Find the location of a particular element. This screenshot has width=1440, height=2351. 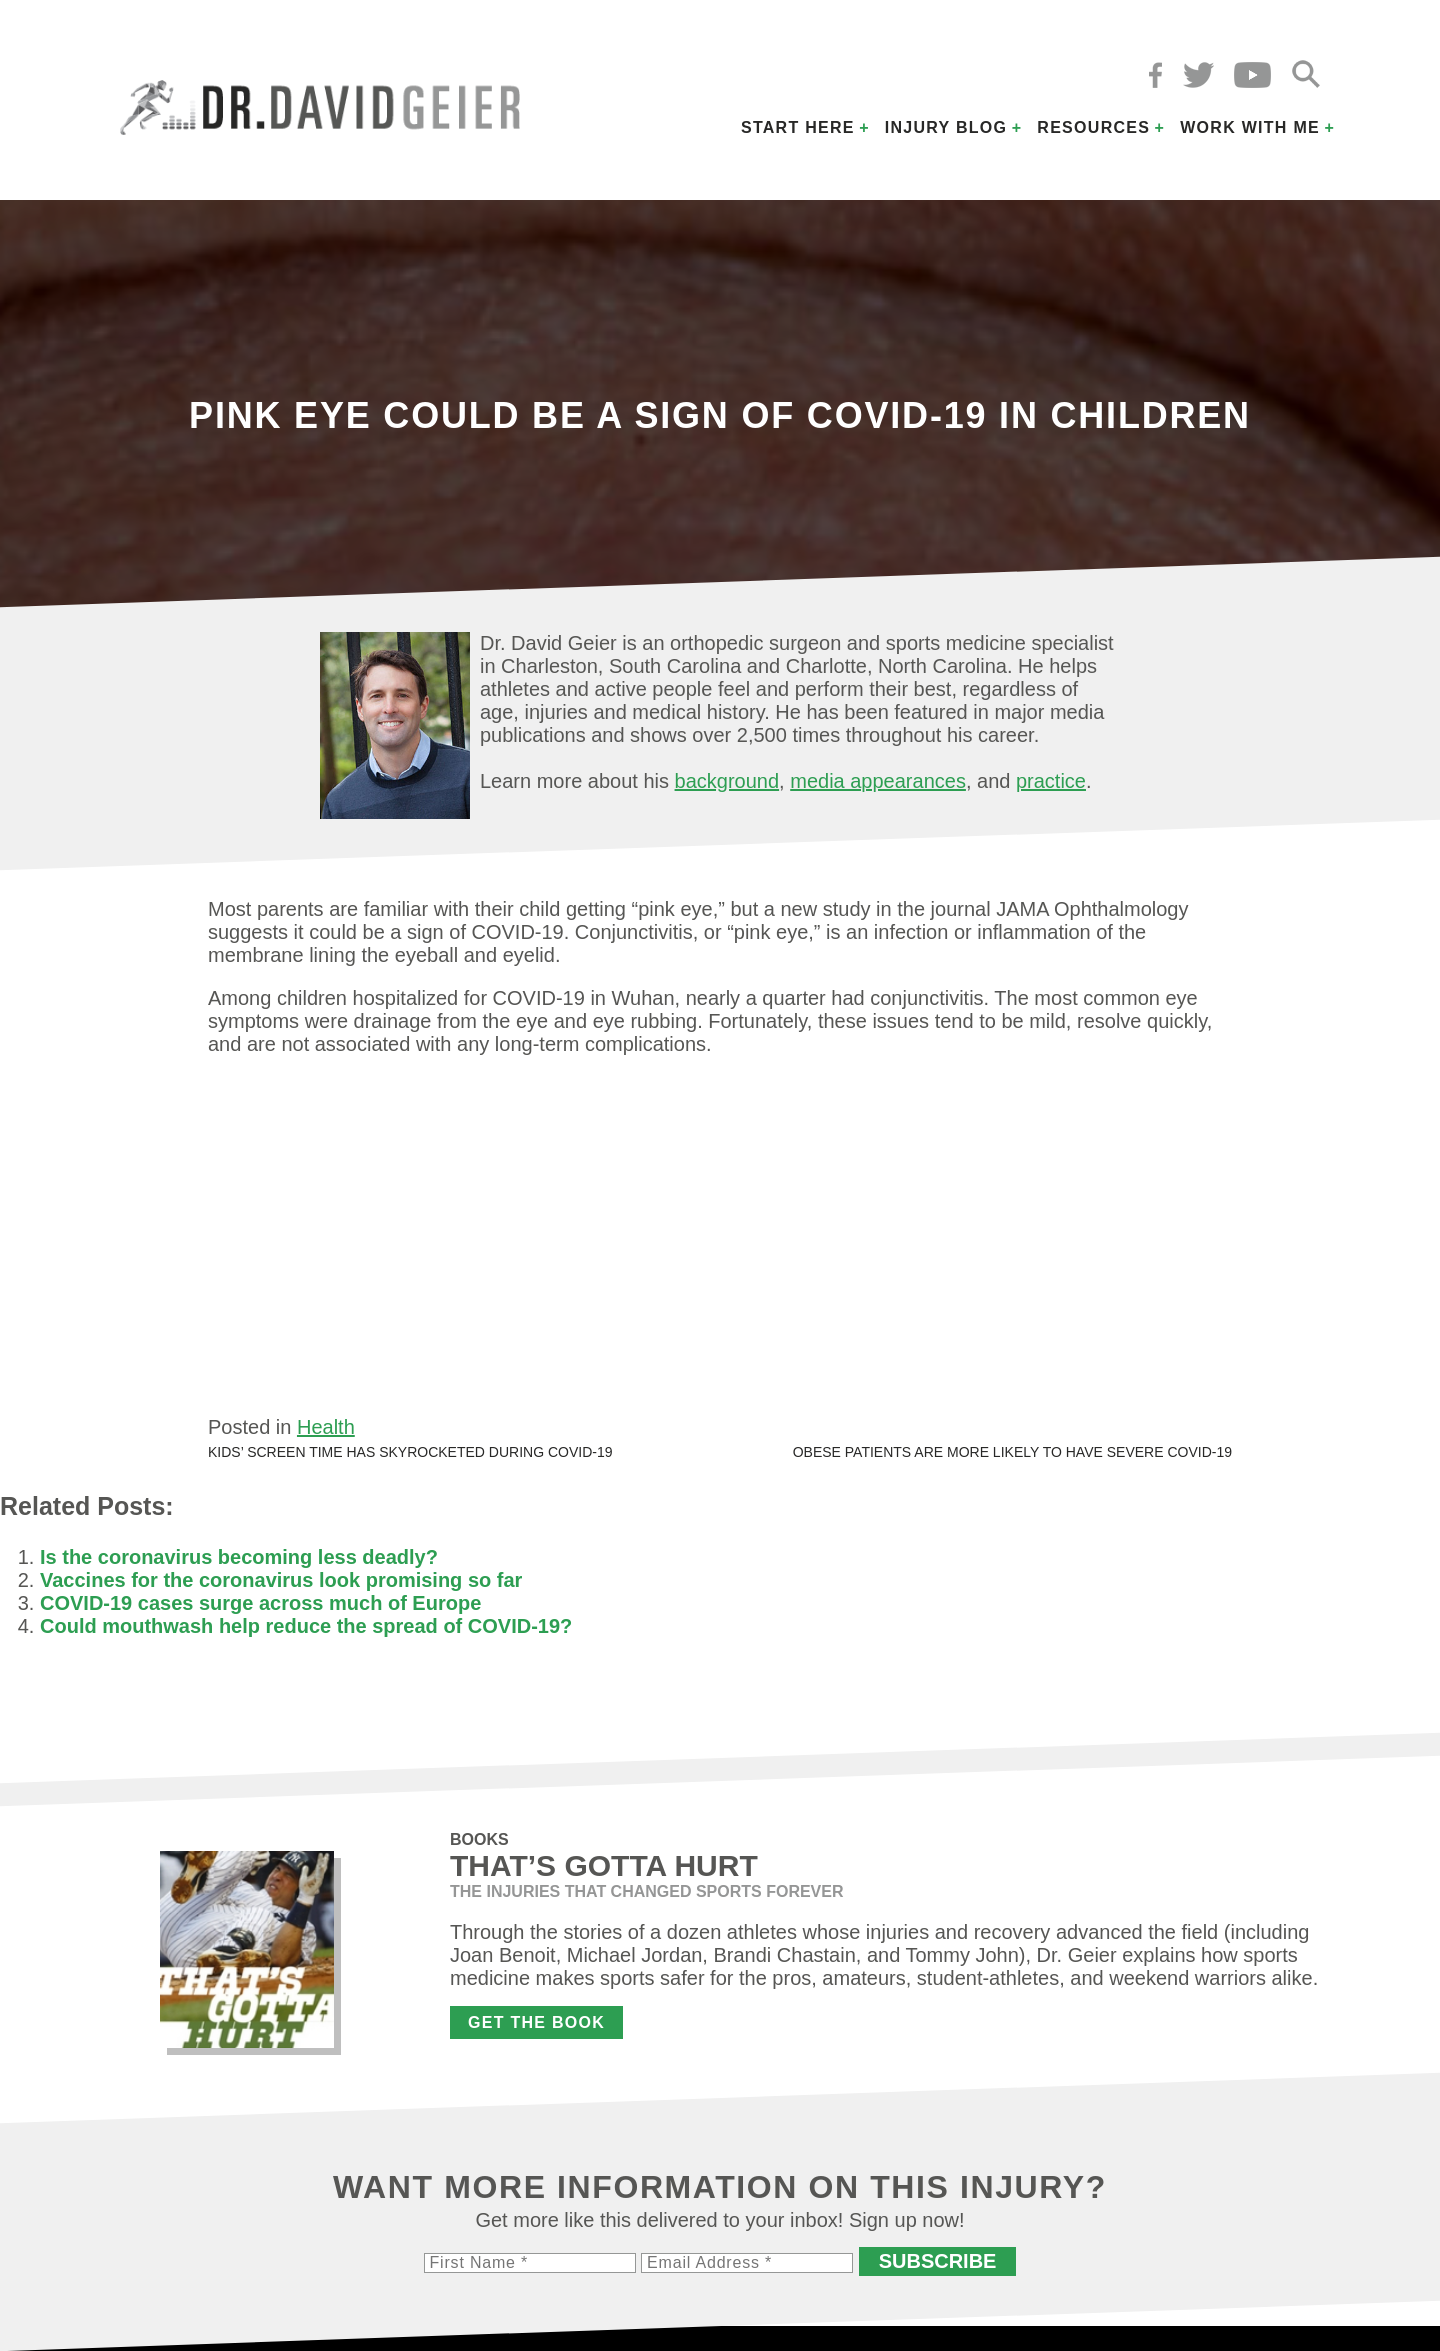

Is the coronavirus becoming less deadly? is located at coordinates (239, 1557).